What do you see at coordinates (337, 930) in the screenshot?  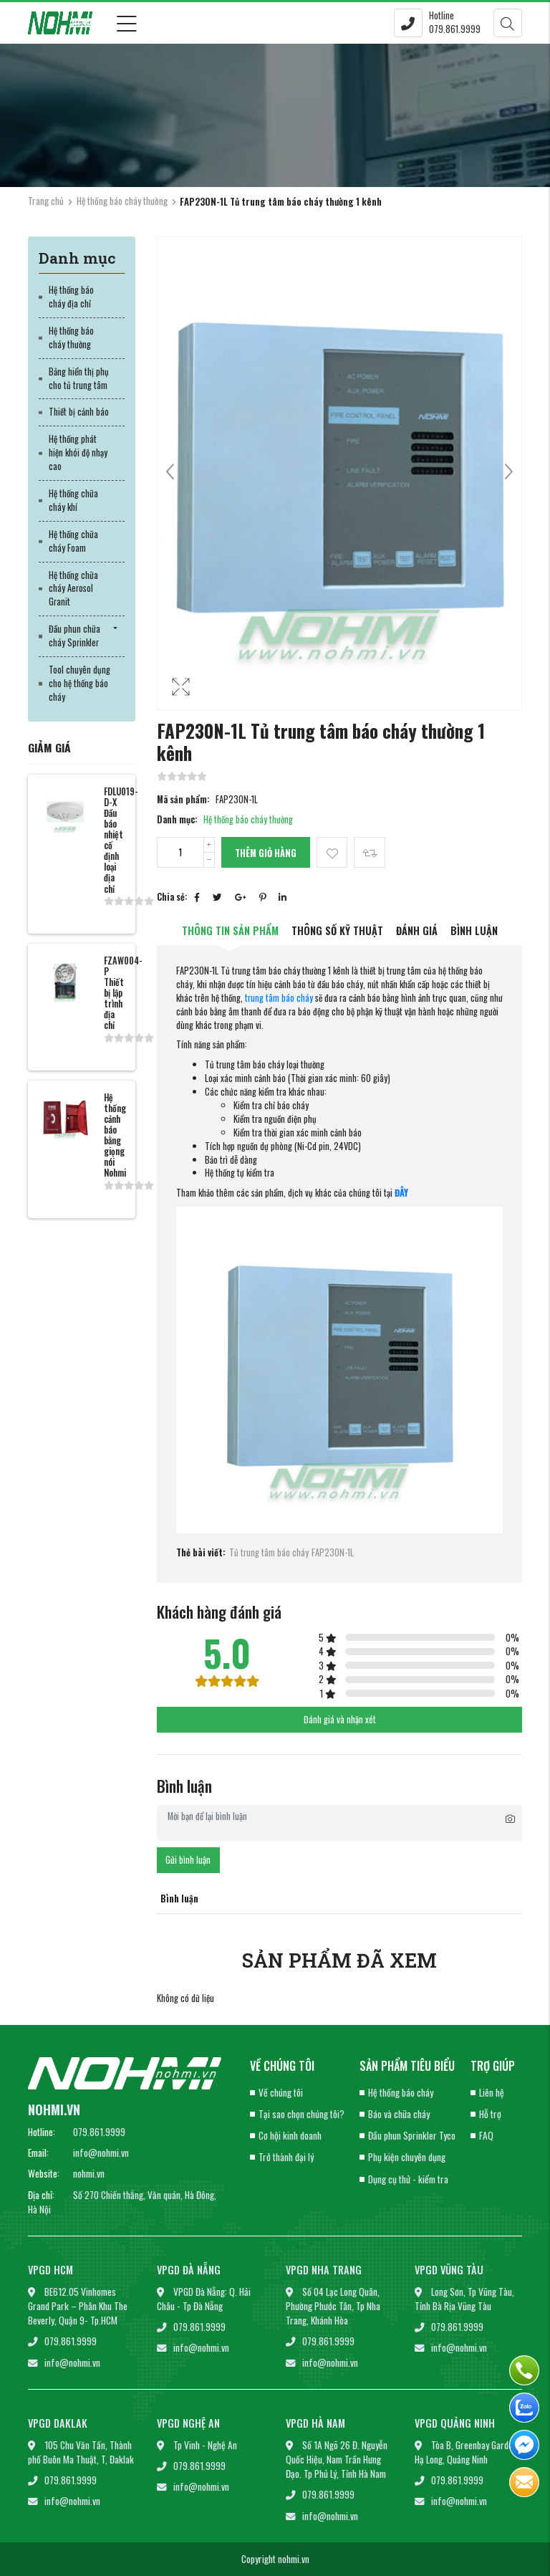 I see `Thông số kỹ thuật [tab]` at bounding box center [337, 930].